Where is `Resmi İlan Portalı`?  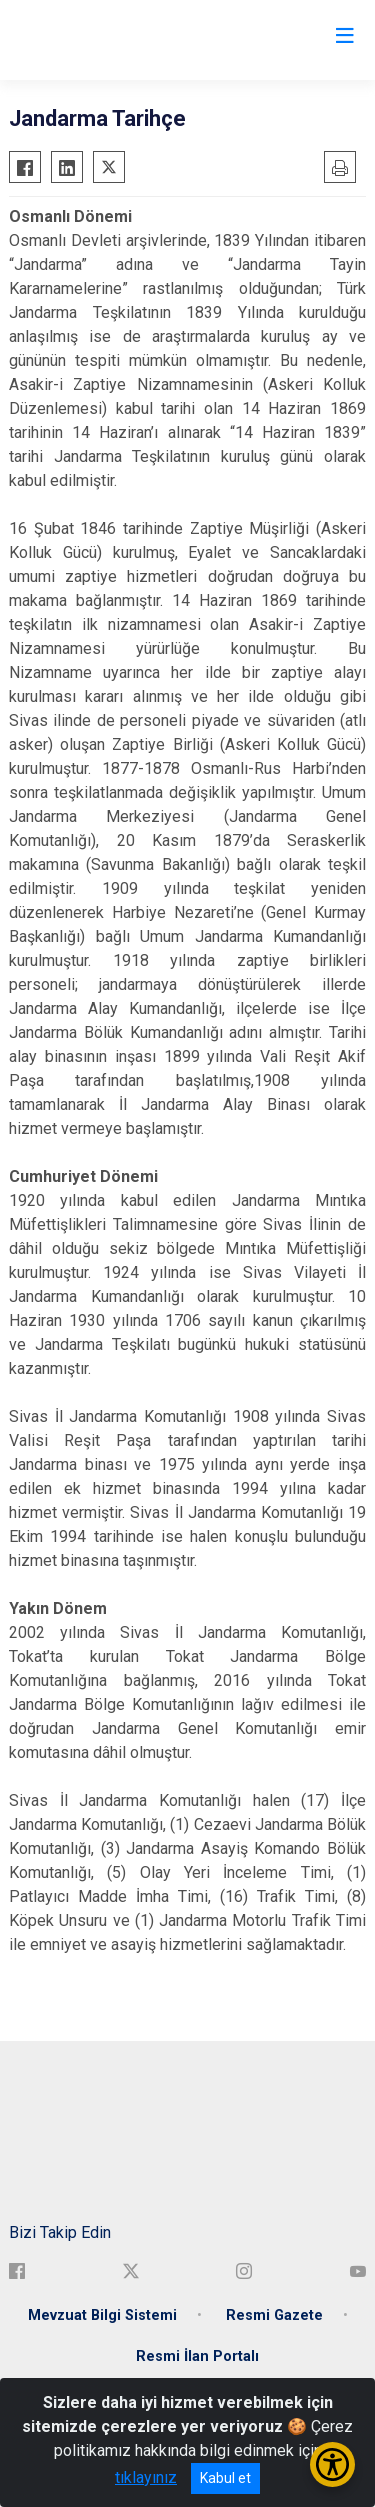 Resmi İlan Portalı is located at coordinates (197, 2356).